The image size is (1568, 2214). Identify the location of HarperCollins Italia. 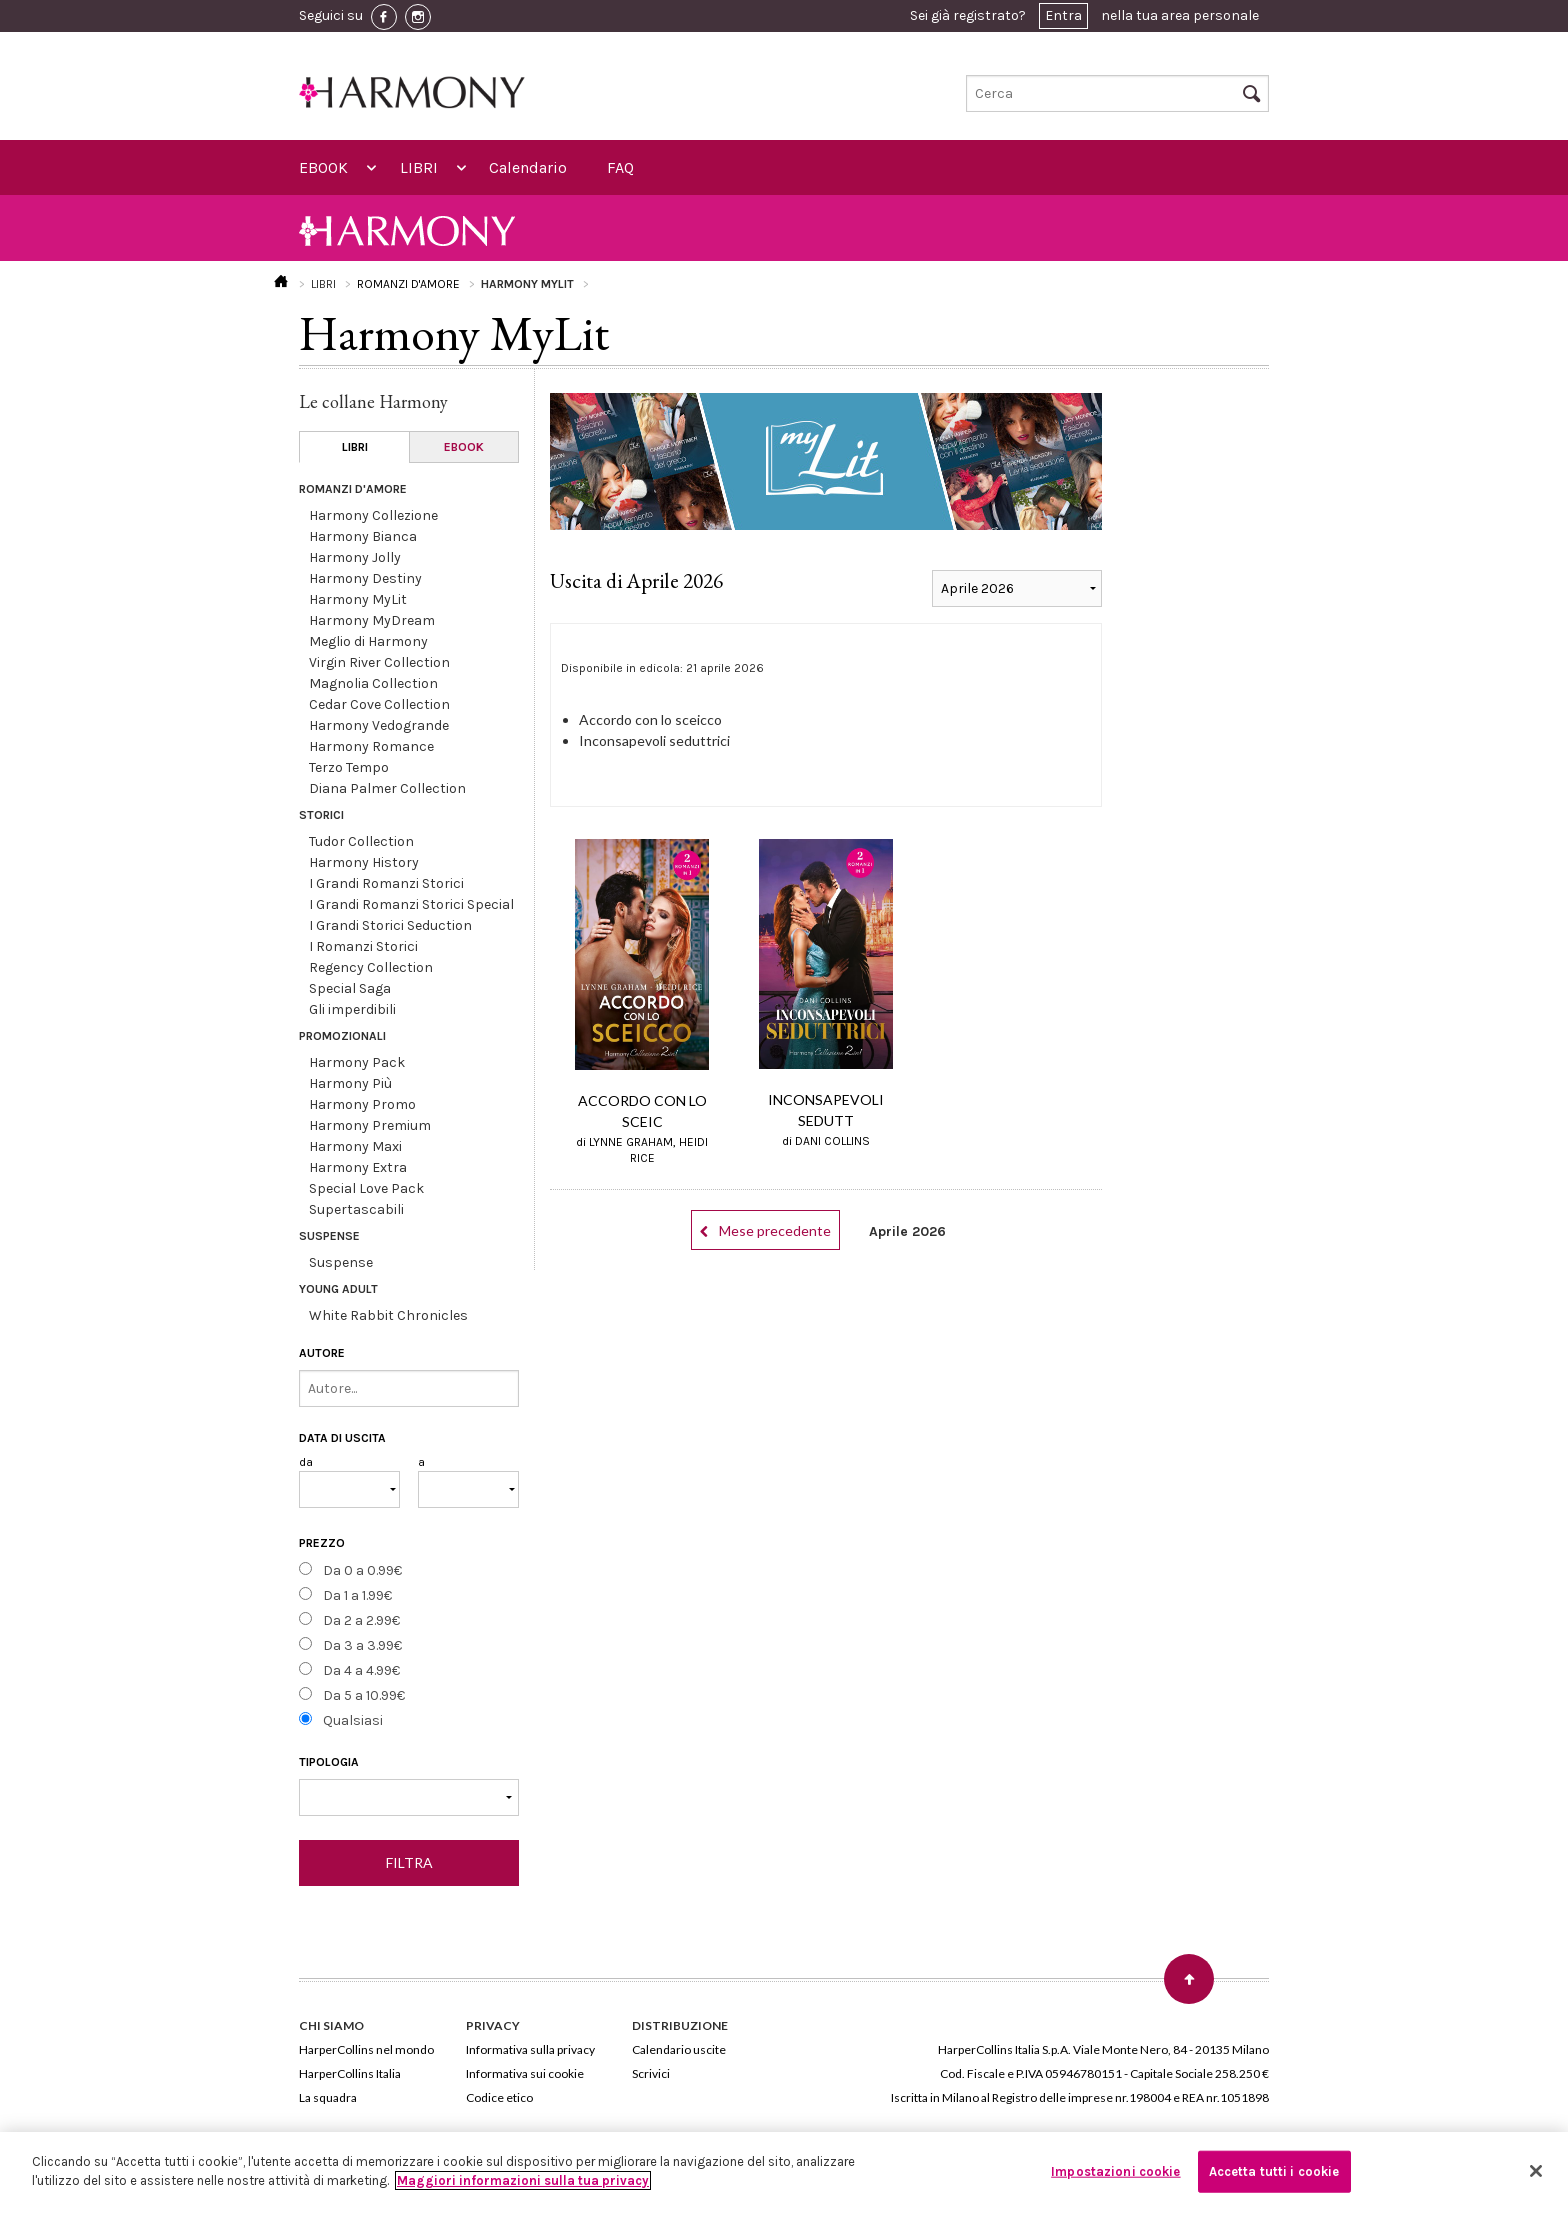
(350, 2073).